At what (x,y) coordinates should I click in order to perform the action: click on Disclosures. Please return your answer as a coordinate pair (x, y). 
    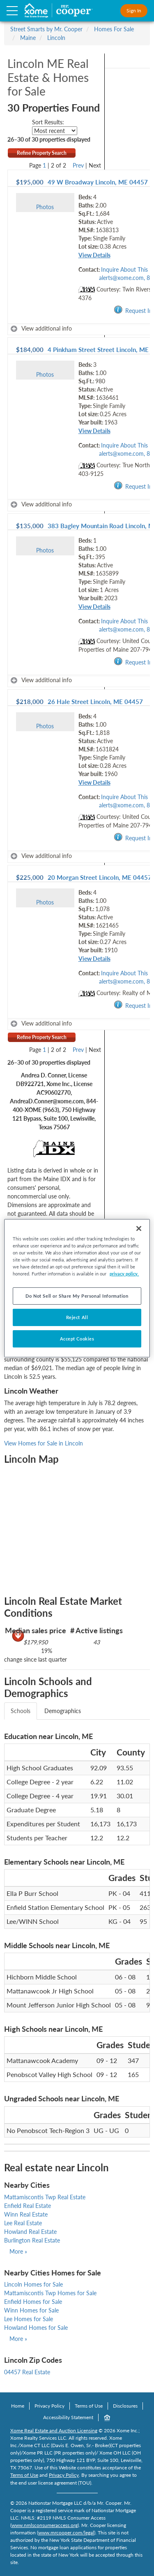
    Looking at the image, I should click on (125, 2406).